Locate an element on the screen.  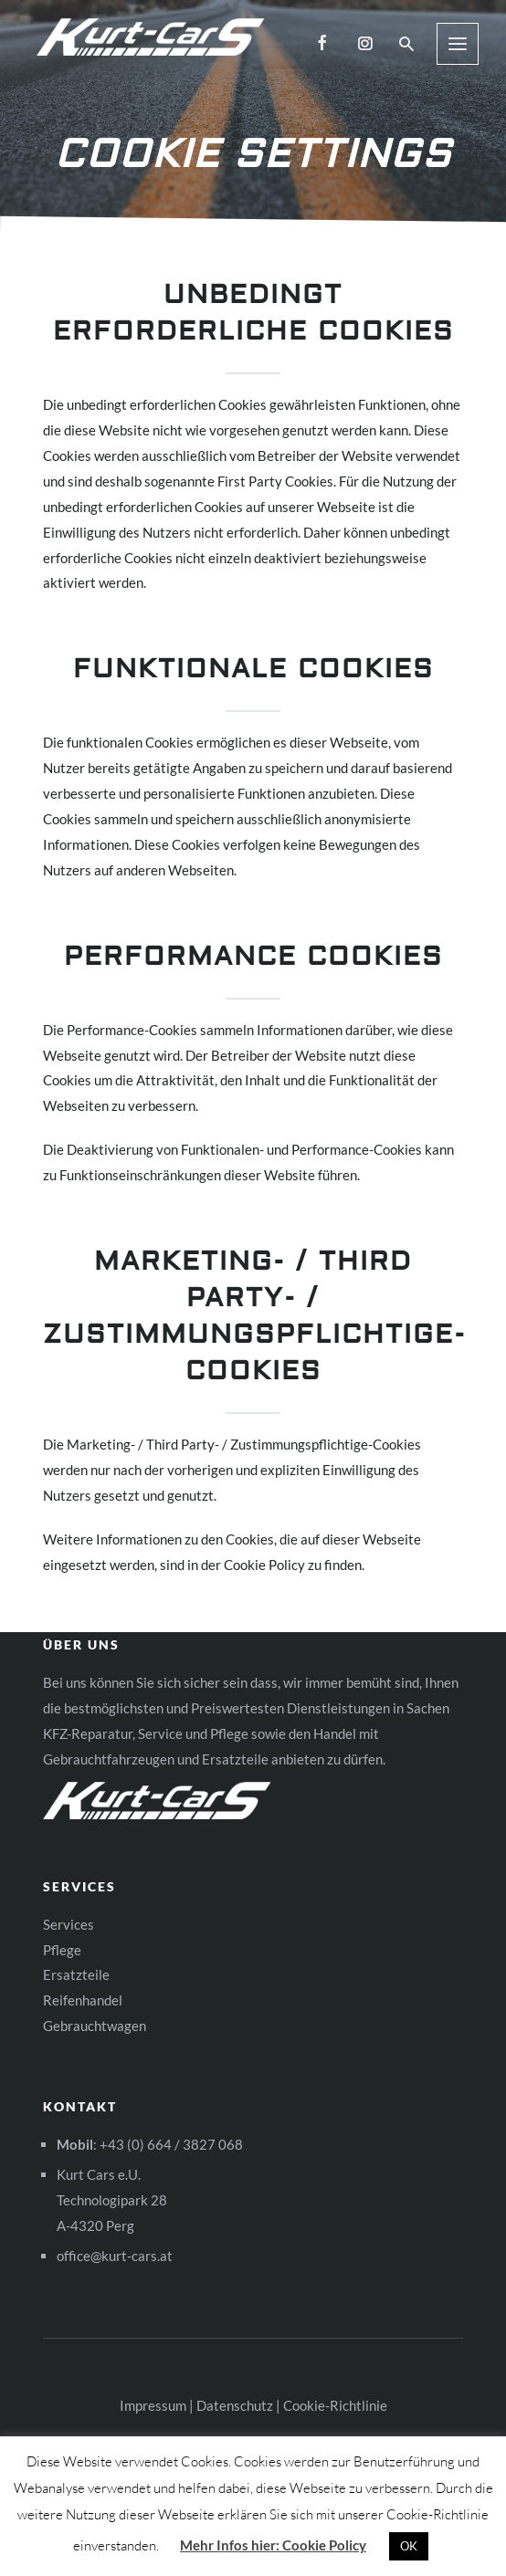
Reifenhandel is located at coordinates (82, 2000).